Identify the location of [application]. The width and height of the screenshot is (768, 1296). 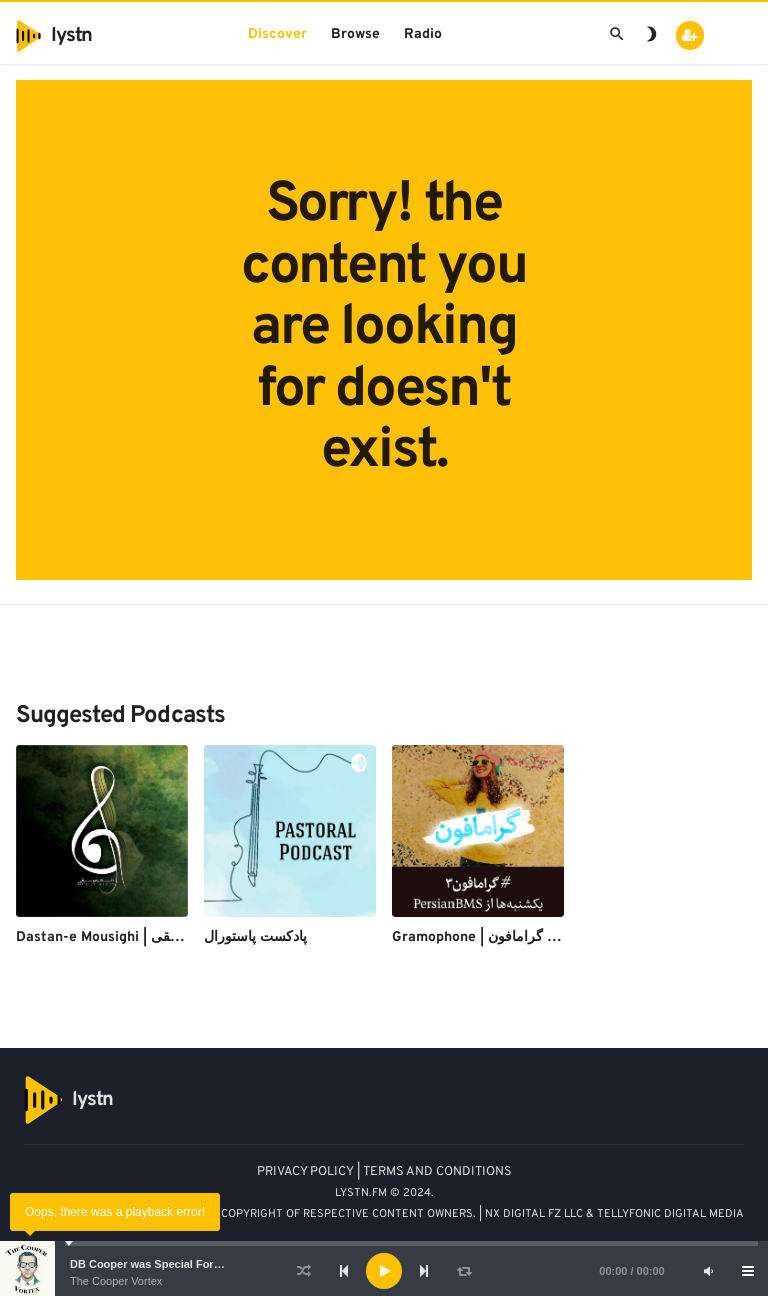
(384, 1271).